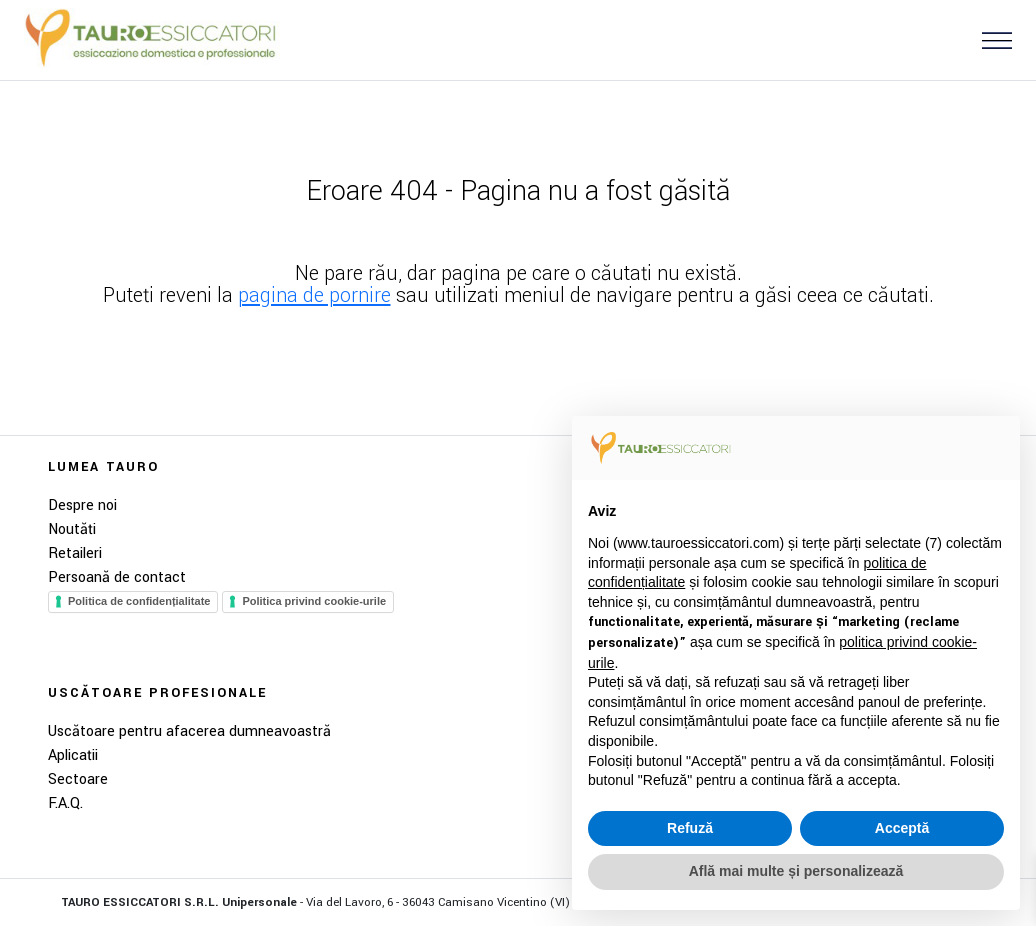  I want to click on [button], so click(989, 39).